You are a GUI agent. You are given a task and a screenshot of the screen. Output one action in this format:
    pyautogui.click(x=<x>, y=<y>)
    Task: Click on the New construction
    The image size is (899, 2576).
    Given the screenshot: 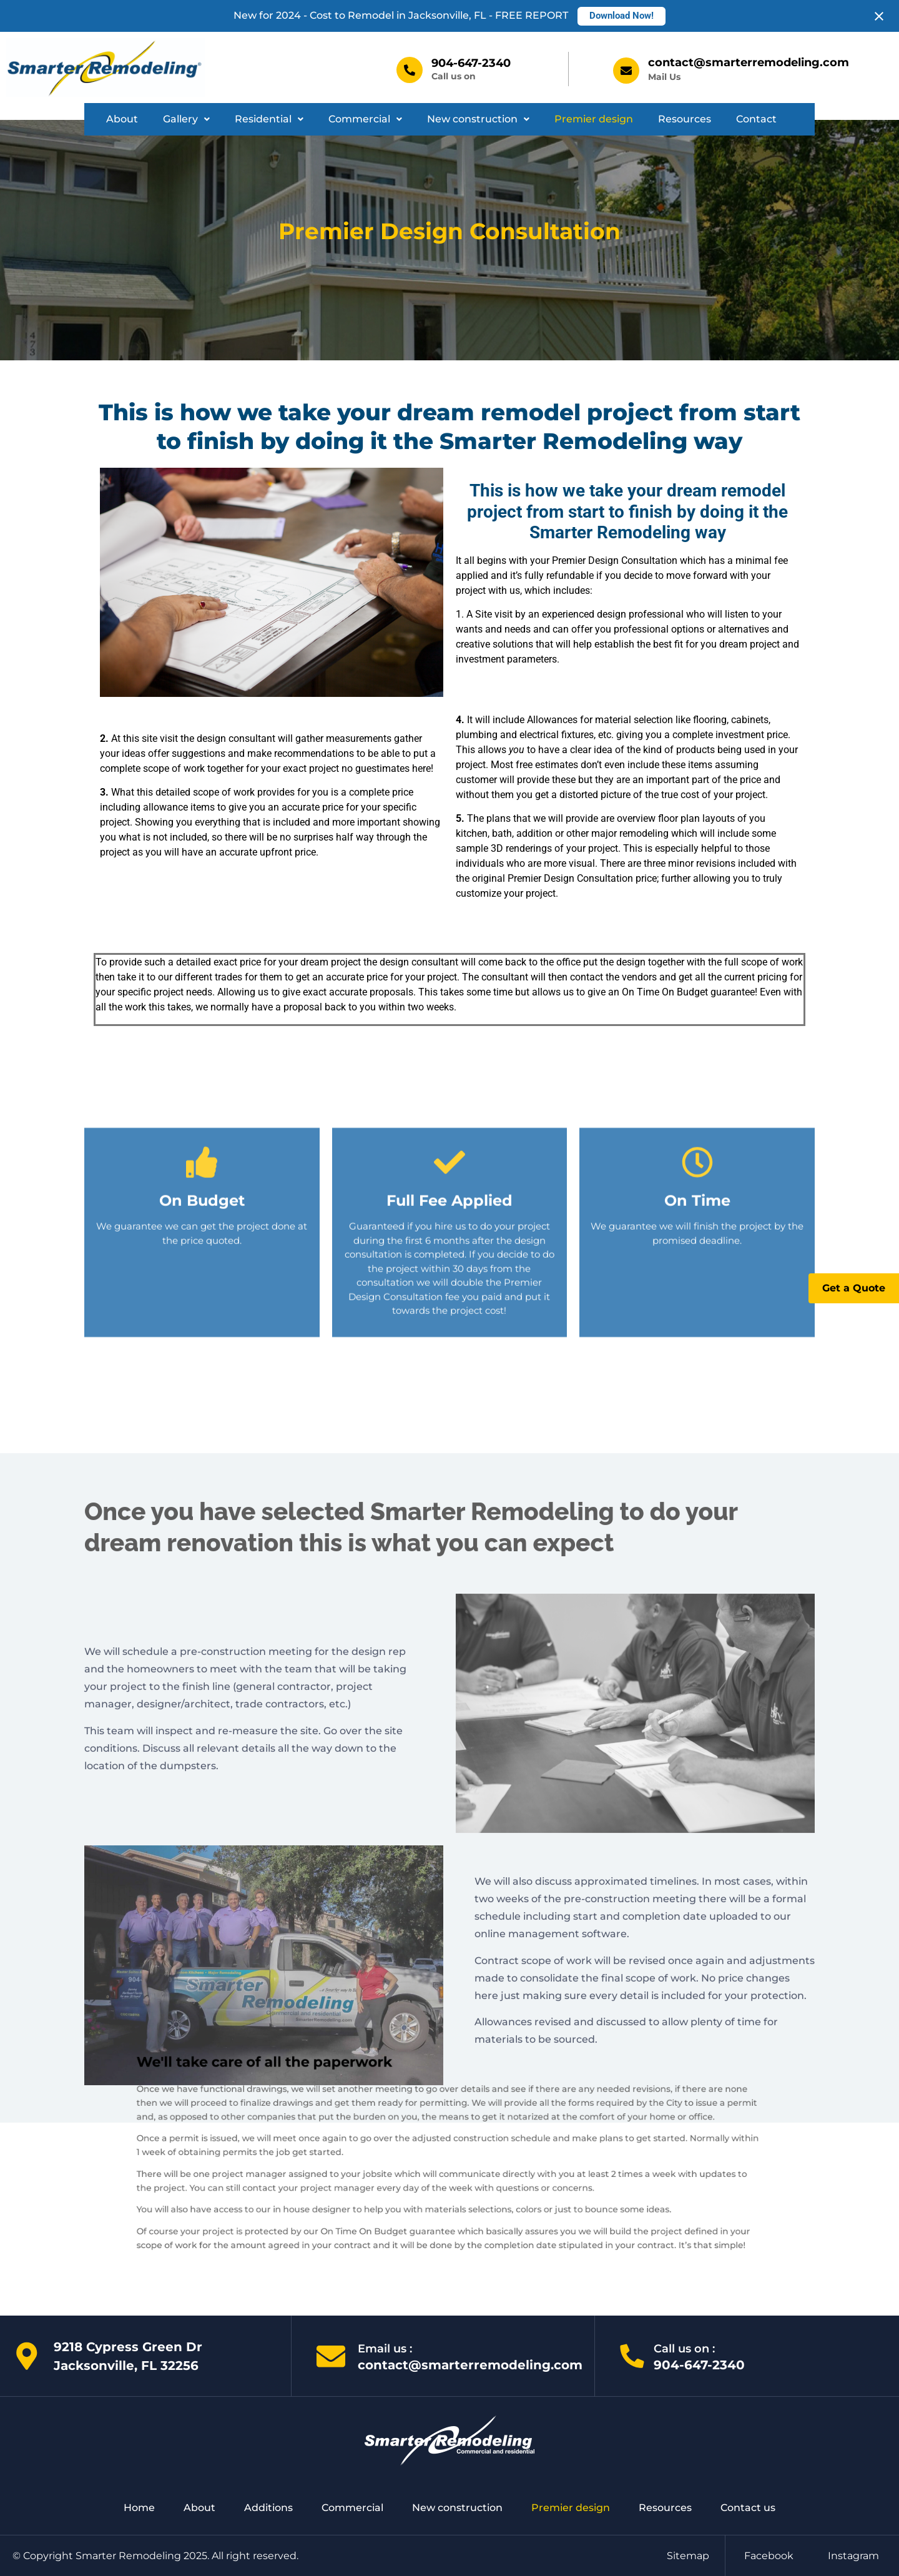 What is the action you would take?
    pyautogui.click(x=478, y=119)
    